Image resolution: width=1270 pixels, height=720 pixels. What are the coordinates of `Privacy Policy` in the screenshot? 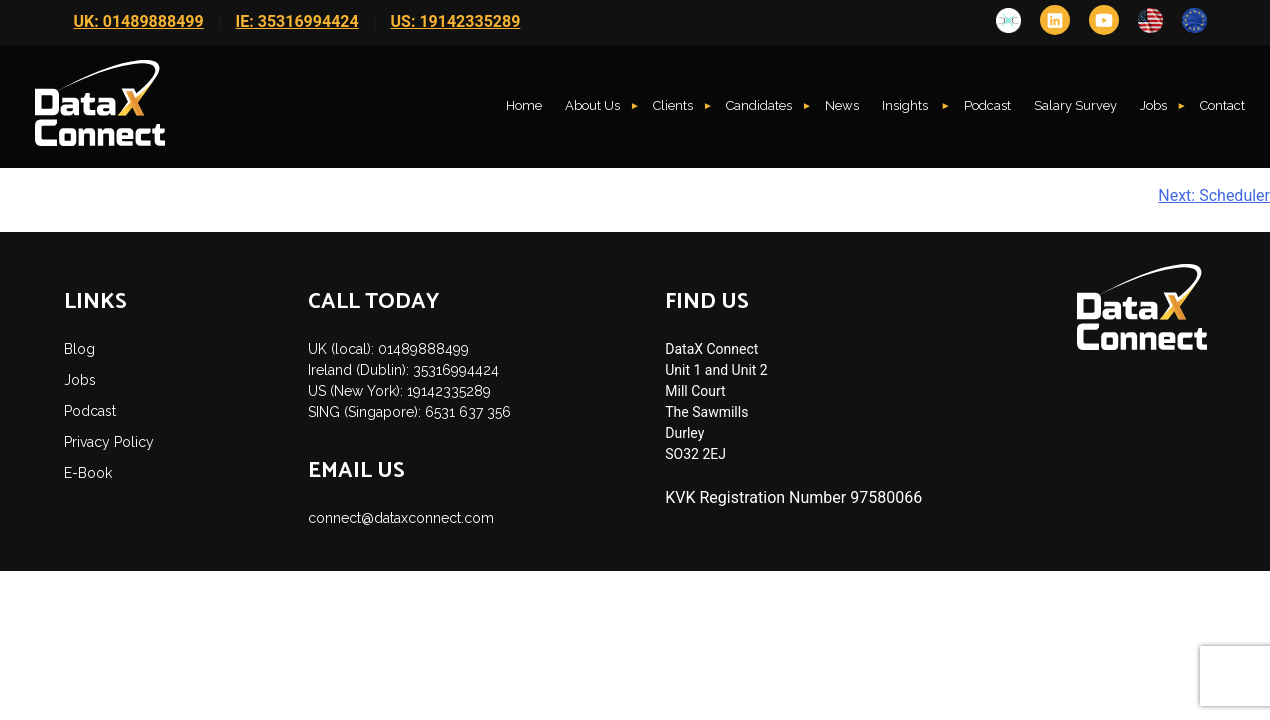 It's located at (109, 442).